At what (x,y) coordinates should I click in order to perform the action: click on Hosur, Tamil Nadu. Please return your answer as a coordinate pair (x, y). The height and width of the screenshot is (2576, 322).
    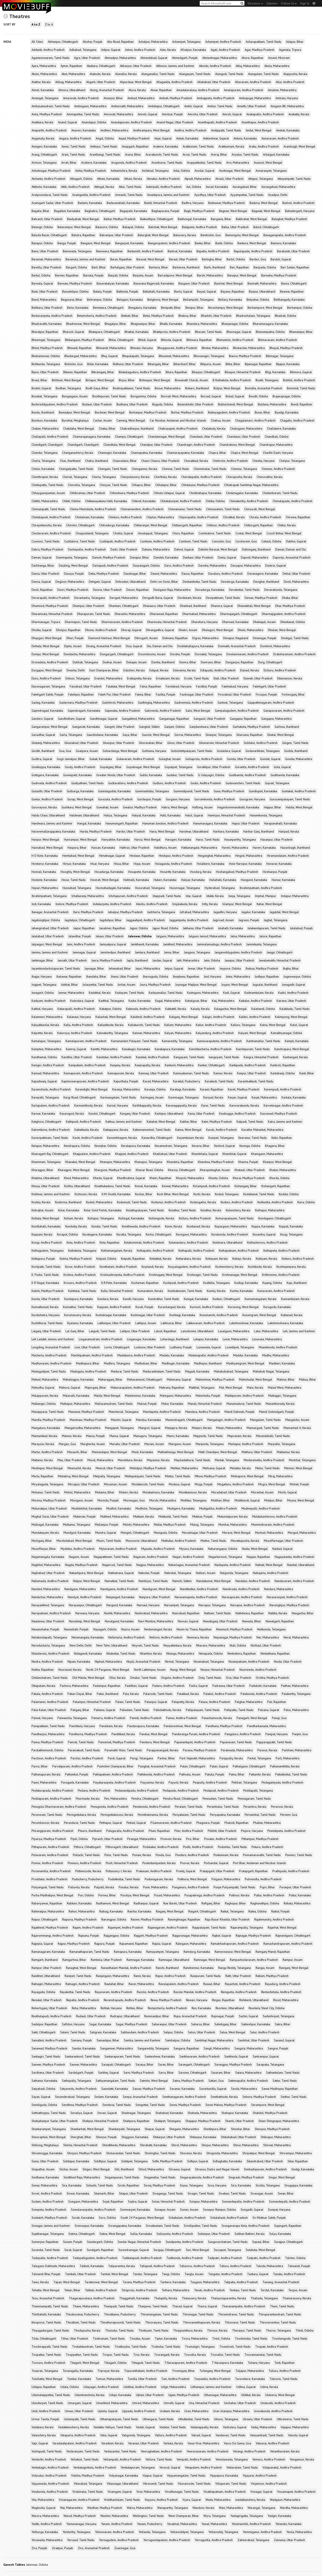
    Looking at the image, I should click on (73, 880).